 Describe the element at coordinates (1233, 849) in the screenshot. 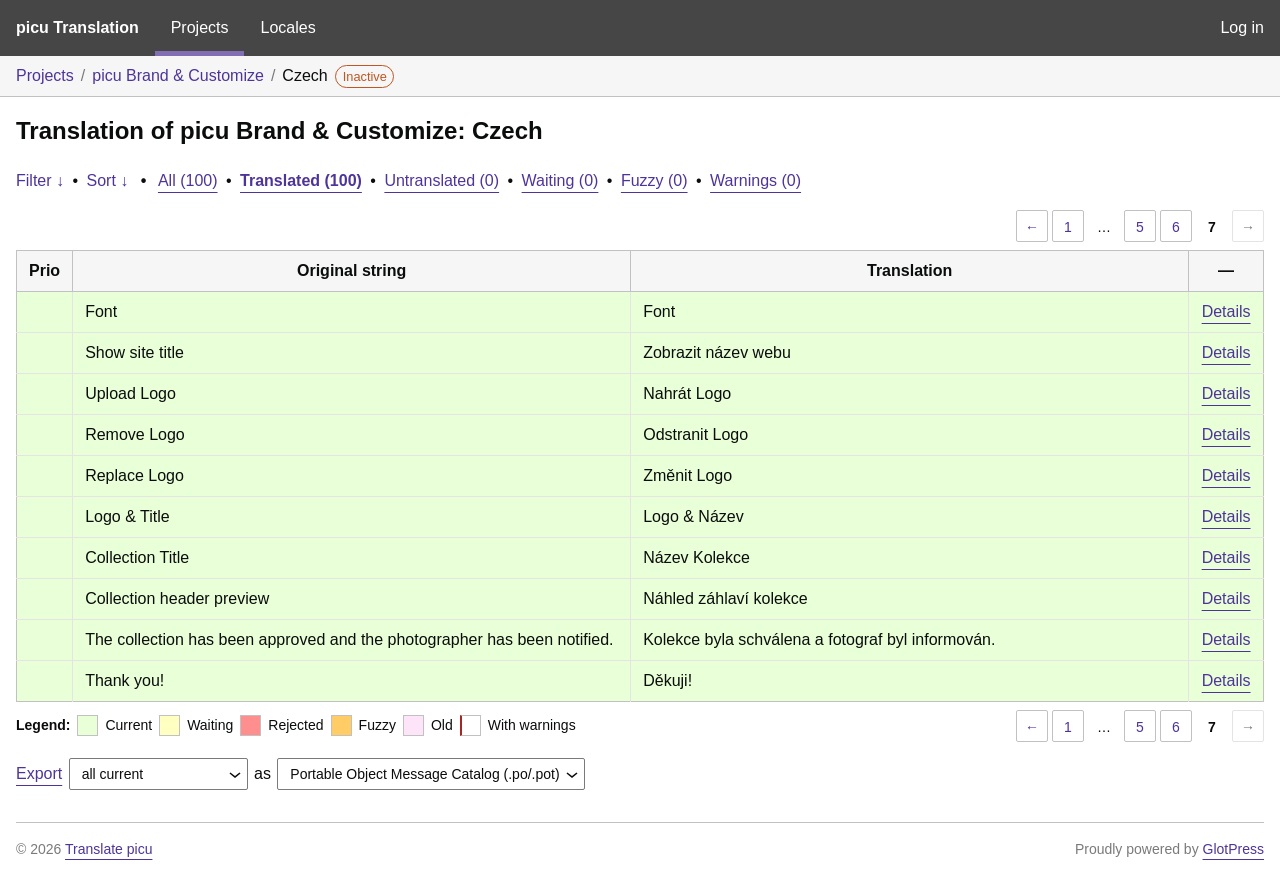

I see `GlotPress` at that location.